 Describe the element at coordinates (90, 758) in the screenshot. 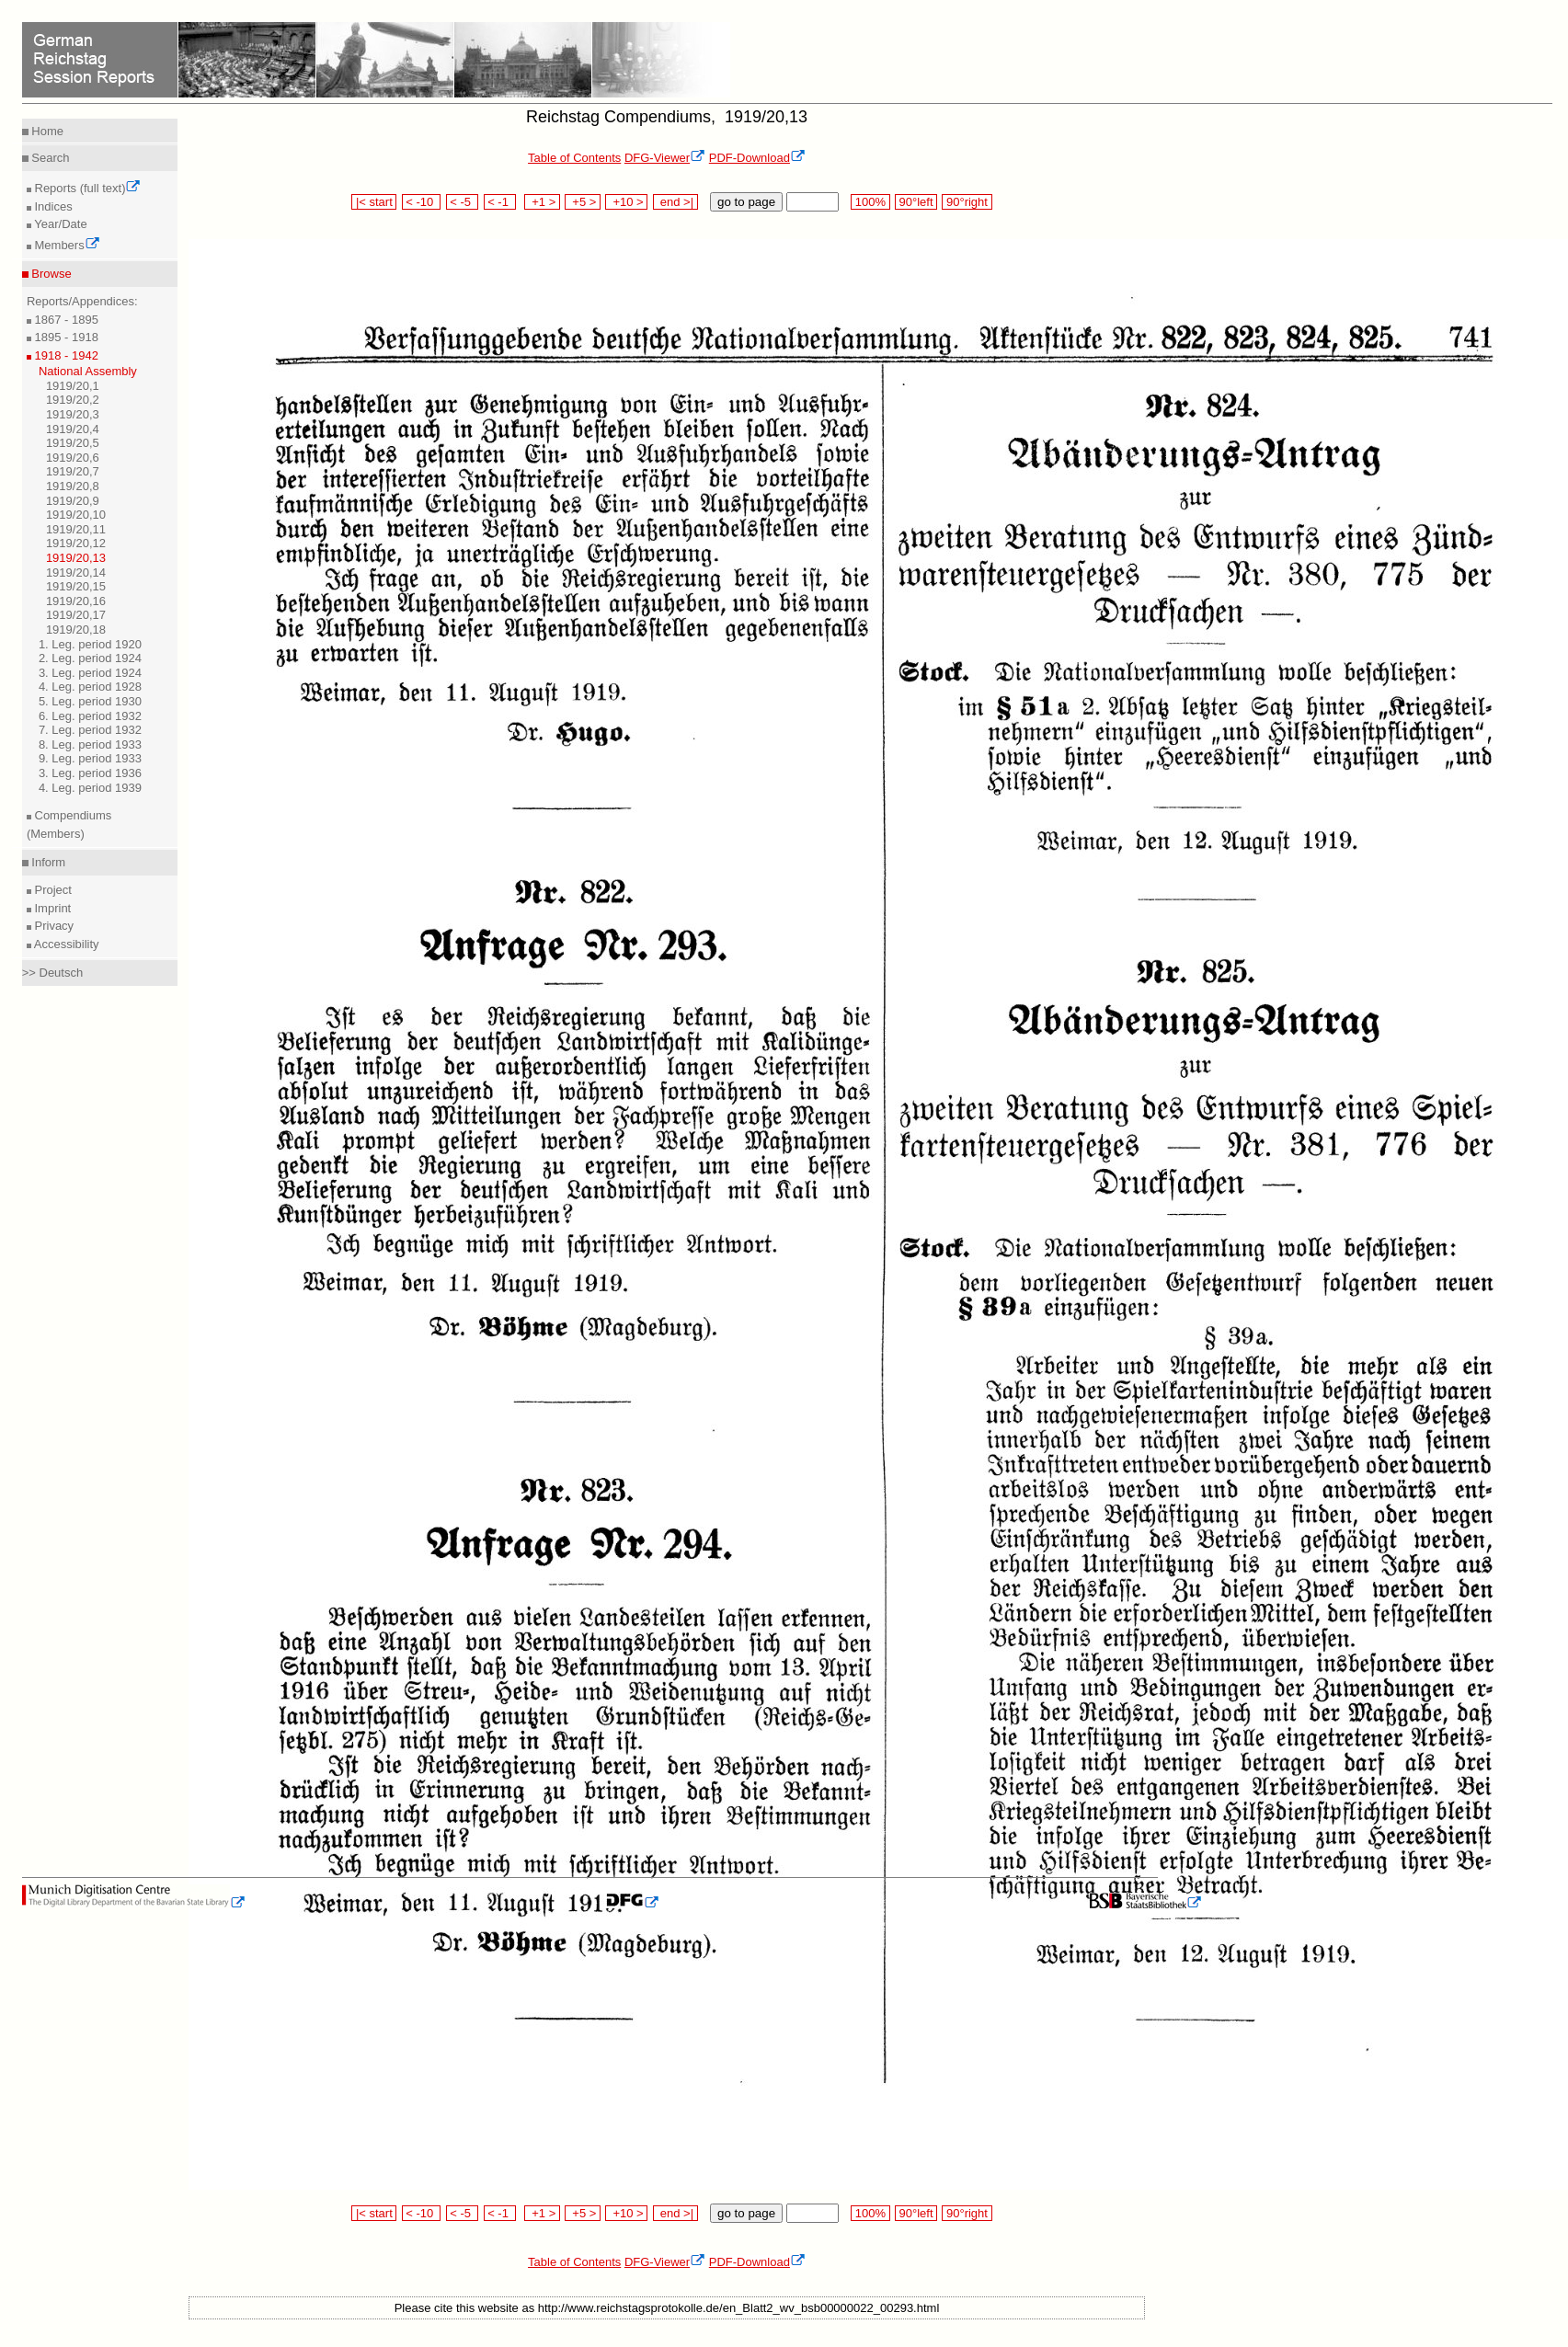

I see `9. Leg. period 1933` at that location.